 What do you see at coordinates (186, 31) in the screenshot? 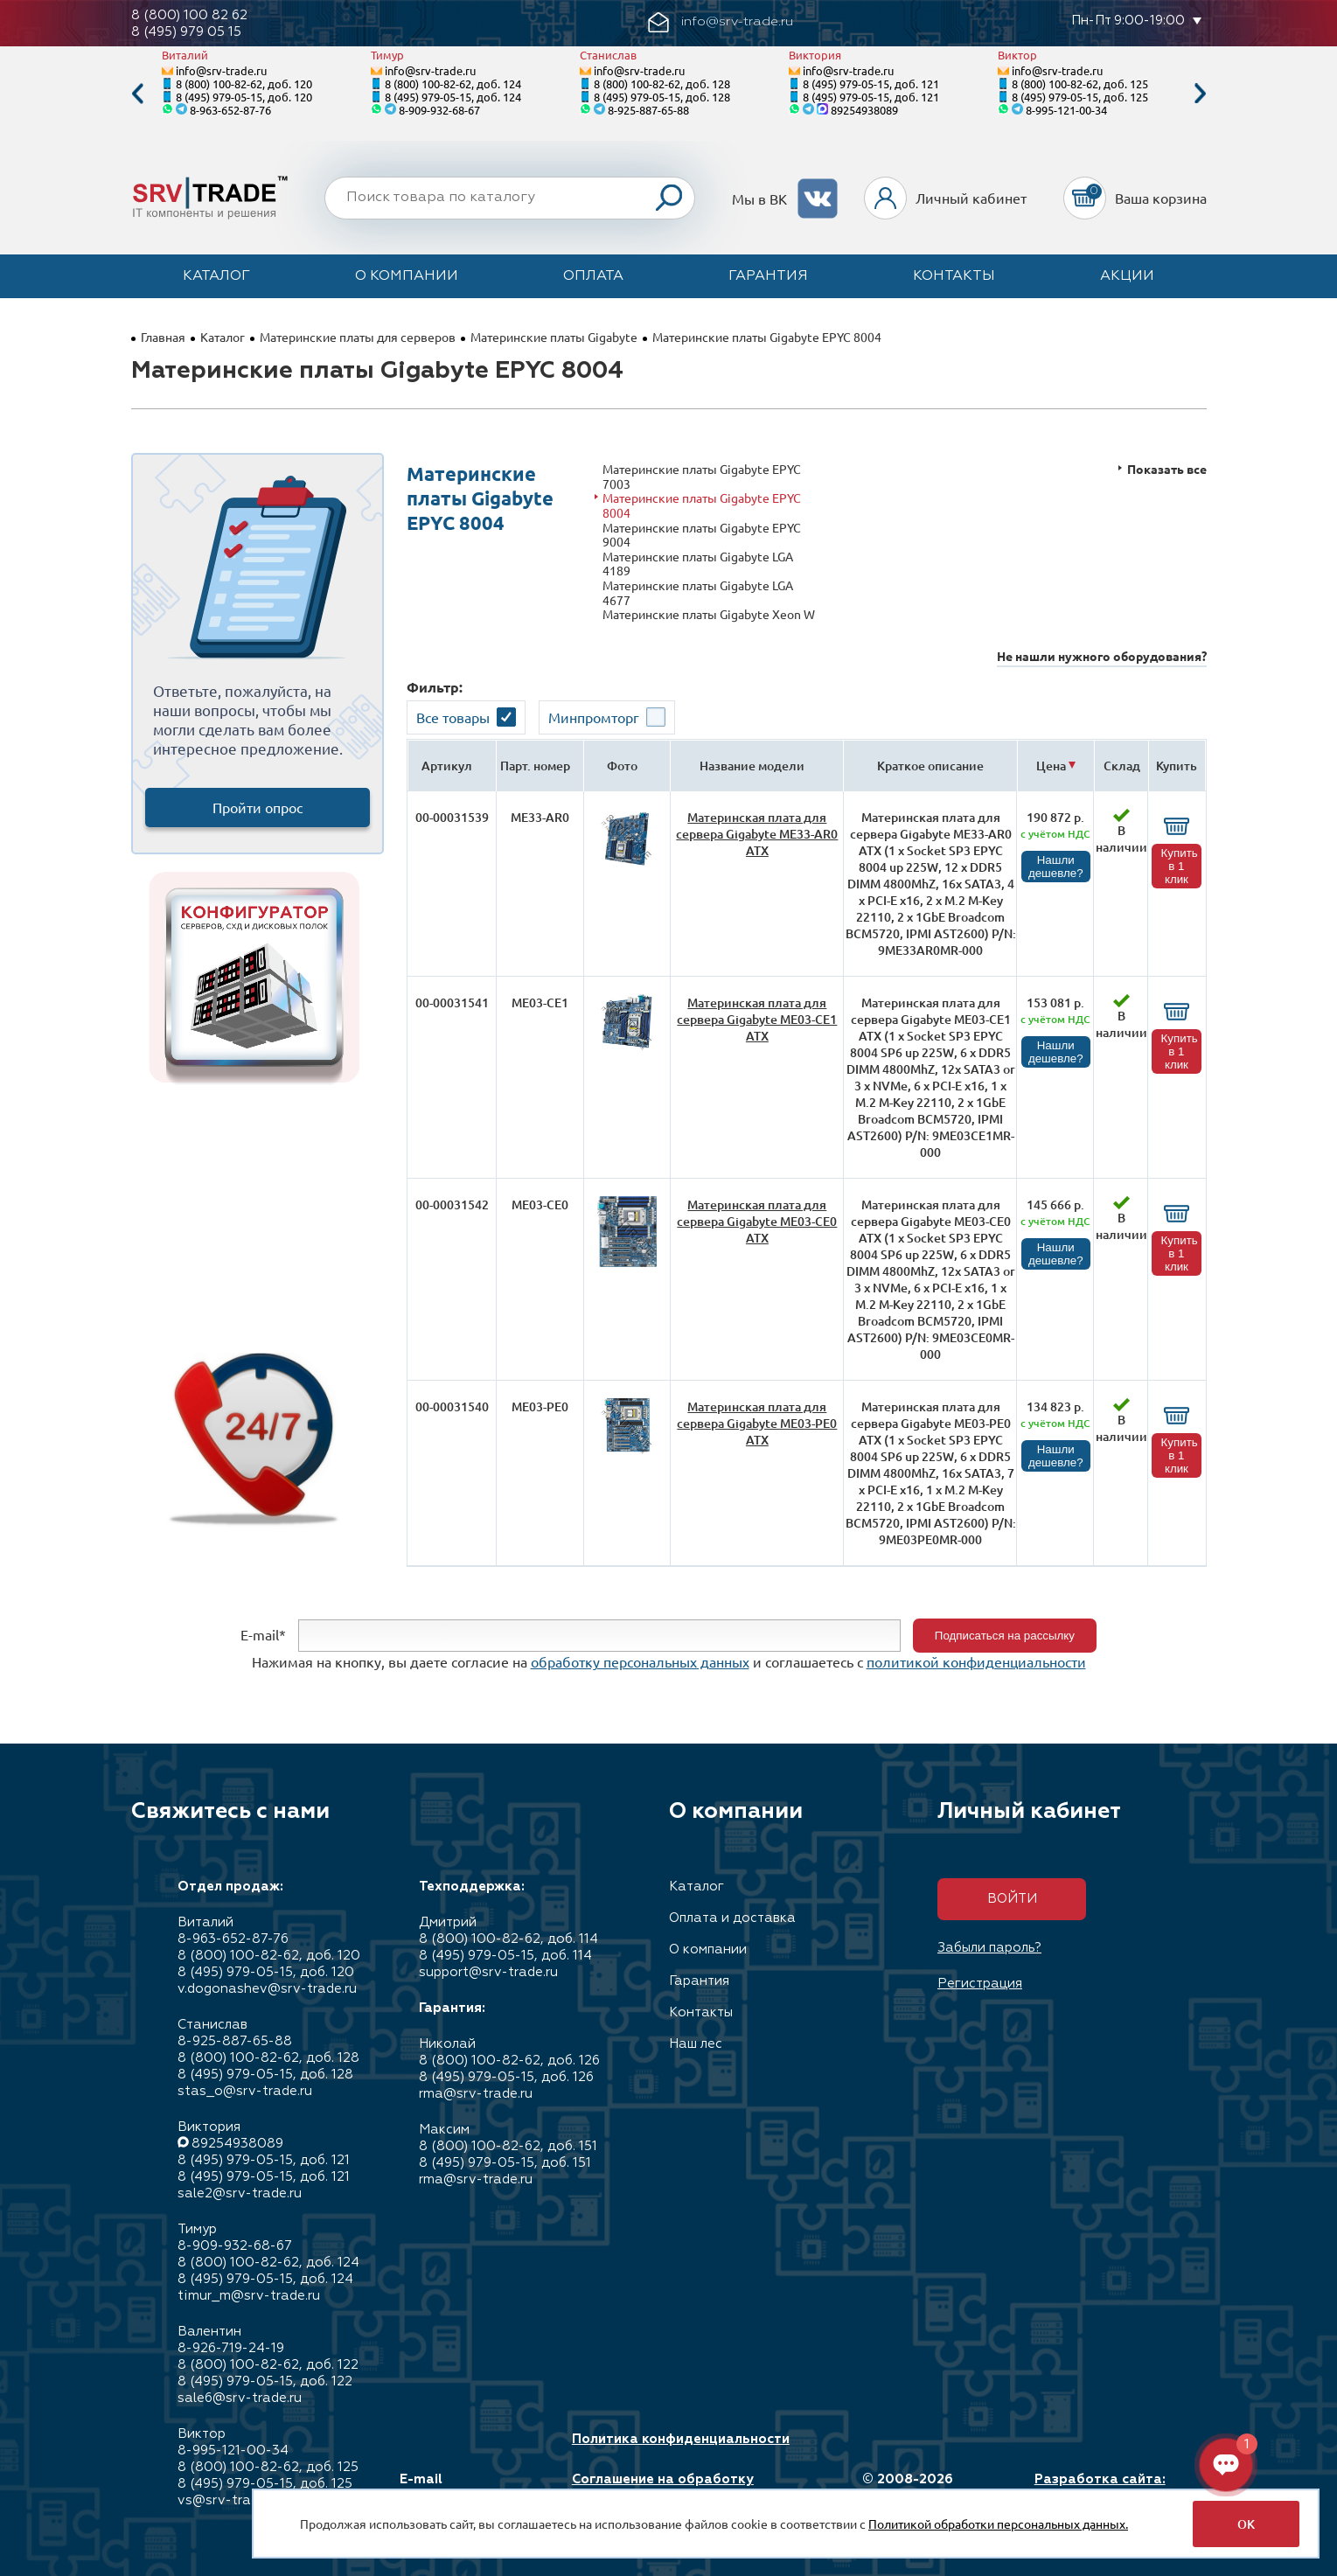
I see `8 (495) 979 05 15` at bounding box center [186, 31].